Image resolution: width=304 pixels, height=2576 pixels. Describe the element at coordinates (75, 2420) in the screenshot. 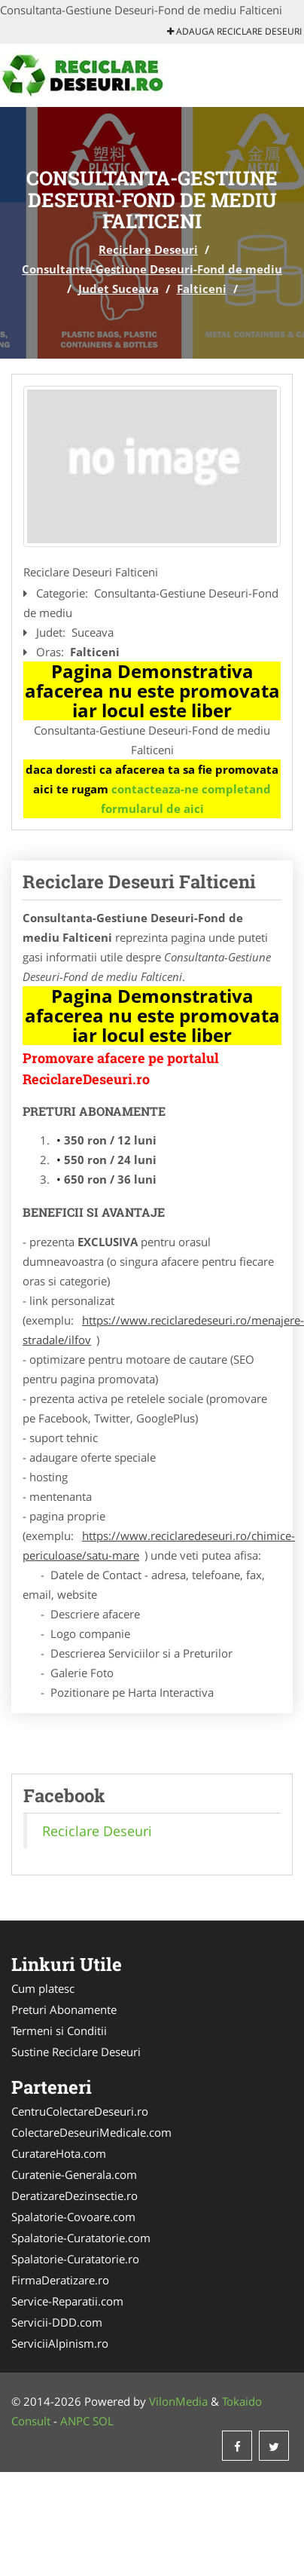

I see `ANPC` at that location.